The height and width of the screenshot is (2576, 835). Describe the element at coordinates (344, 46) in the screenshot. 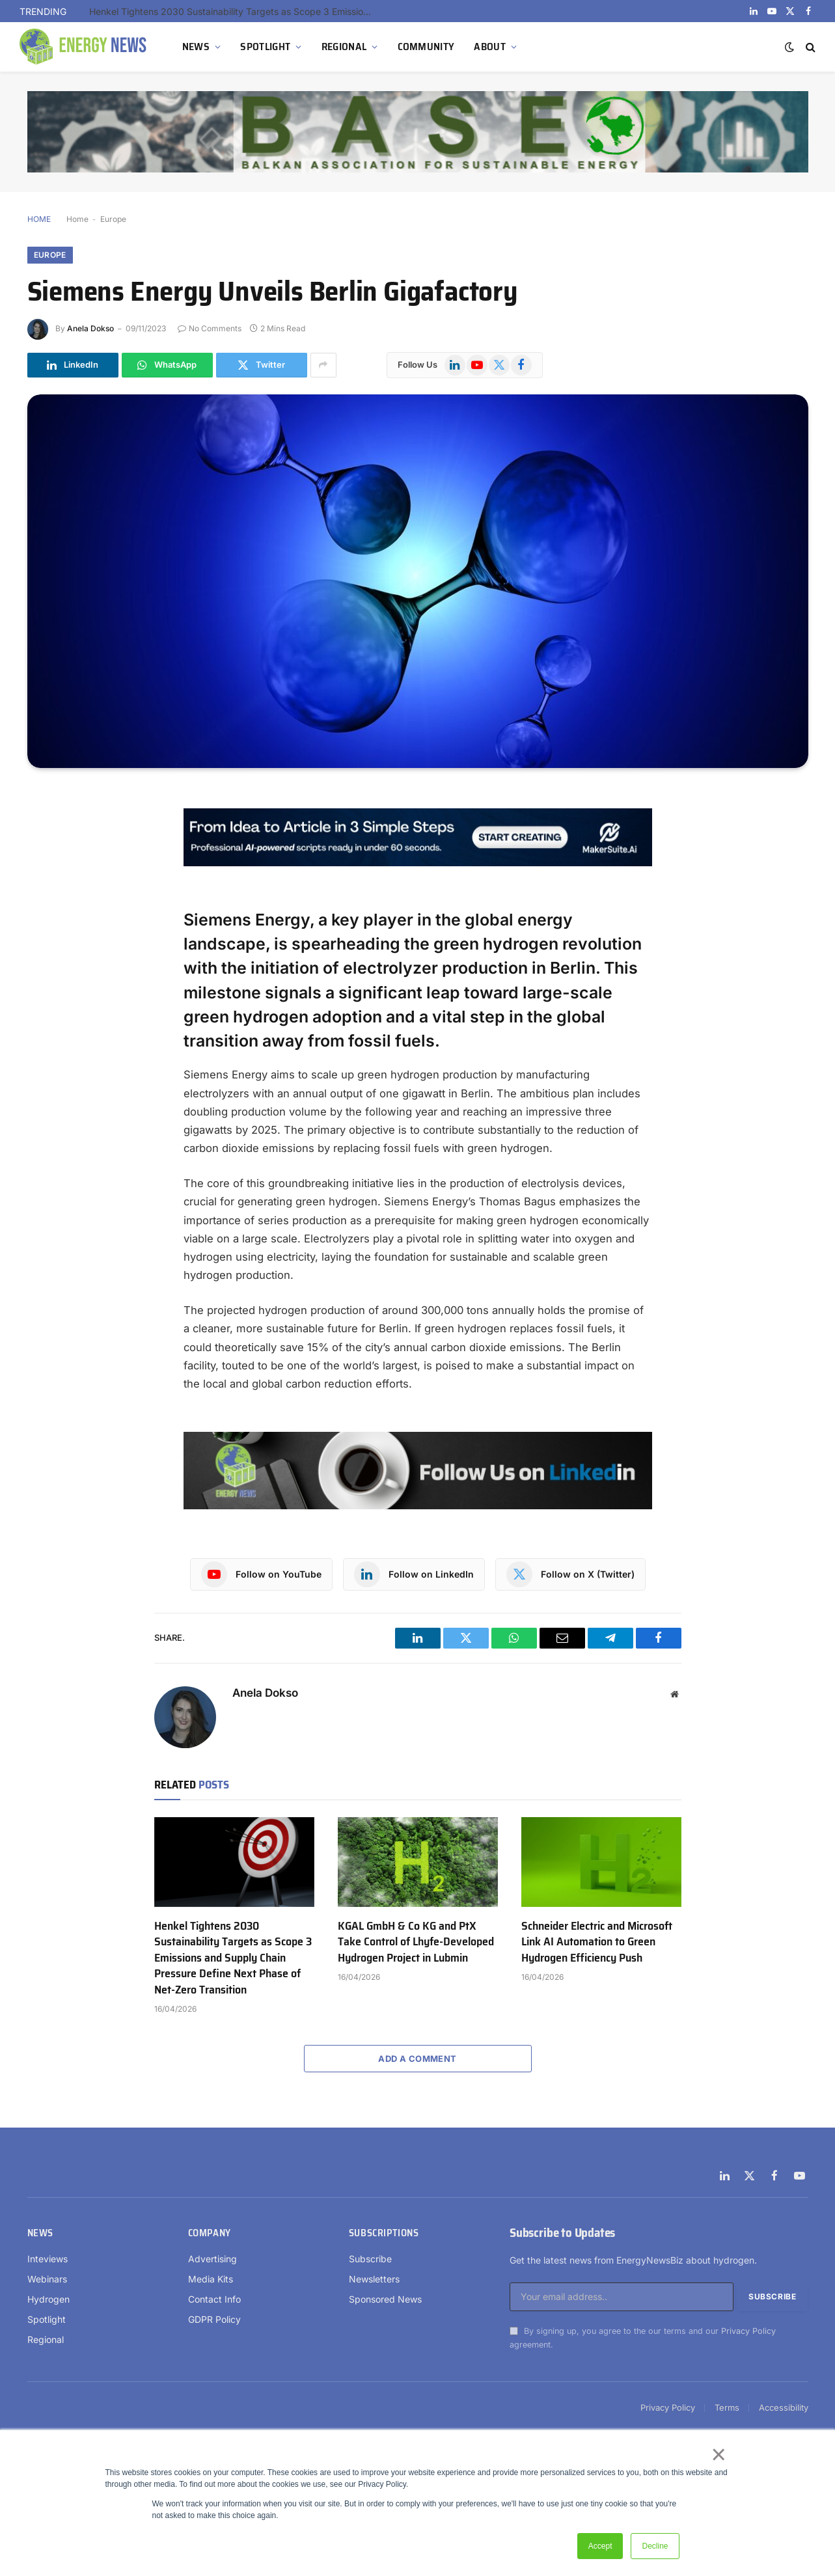

I see `REGIONAL` at that location.